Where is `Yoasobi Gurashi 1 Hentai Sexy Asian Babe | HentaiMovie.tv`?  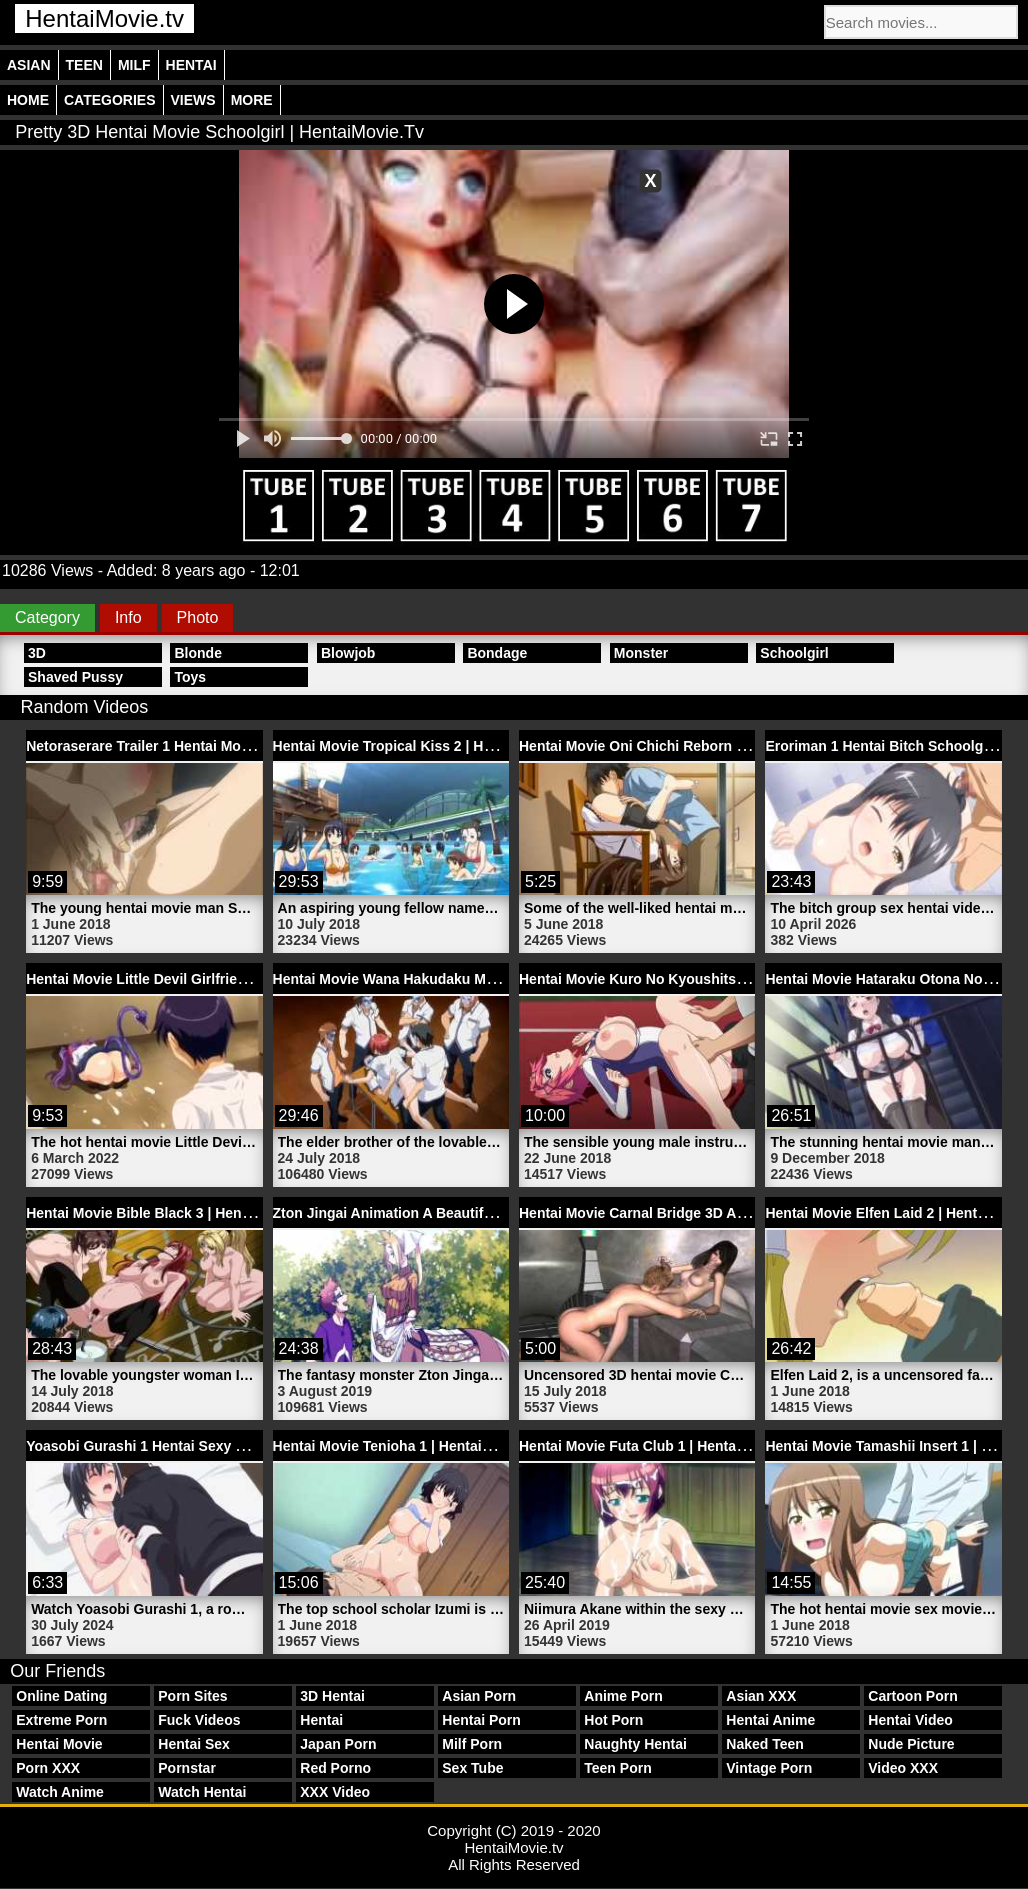 Yoasobi Gurashi 1 Hentai Sexy Asian Babe | HentaiMovie.tv is located at coordinates (223, 1446).